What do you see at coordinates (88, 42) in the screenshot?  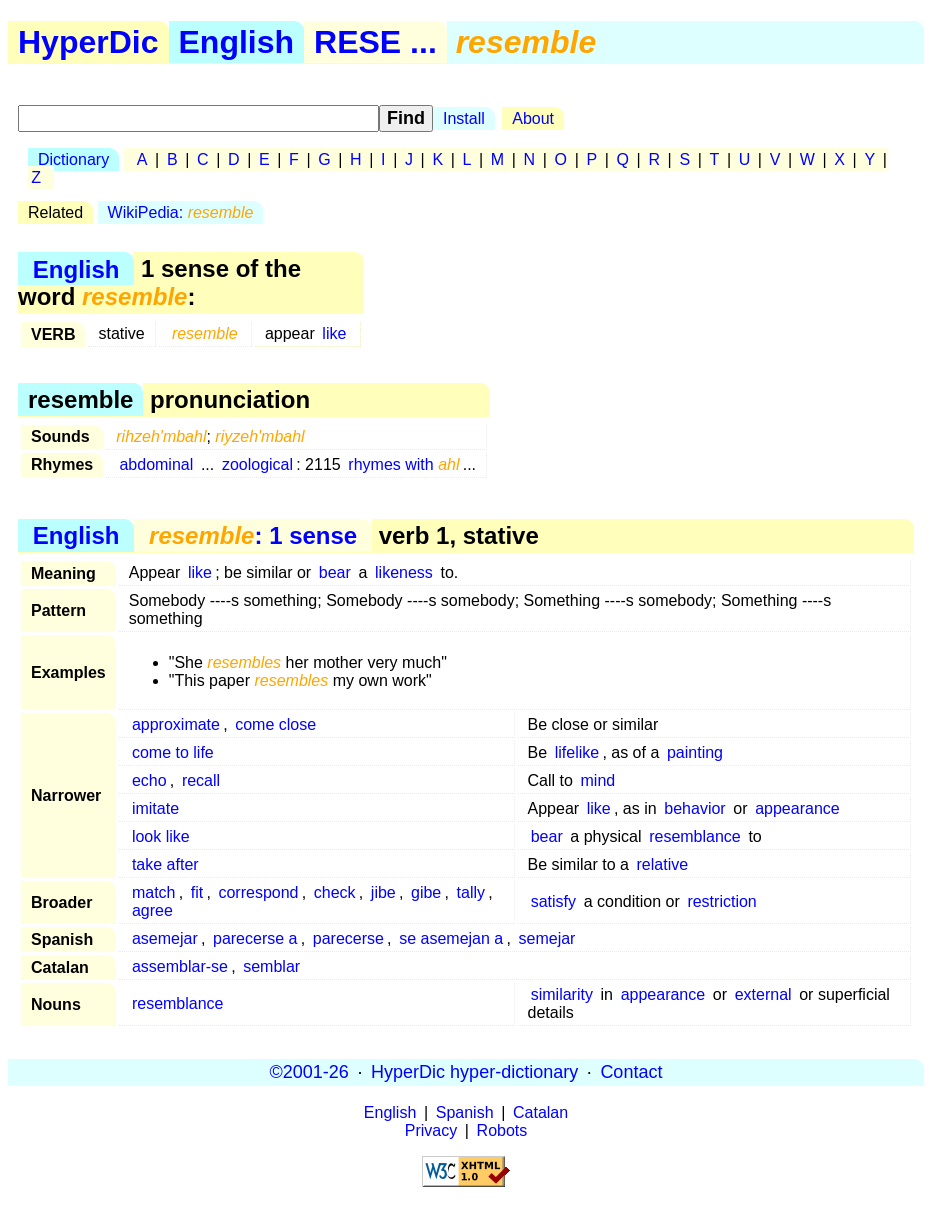 I see `HyperDic` at bounding box center [88, 42].